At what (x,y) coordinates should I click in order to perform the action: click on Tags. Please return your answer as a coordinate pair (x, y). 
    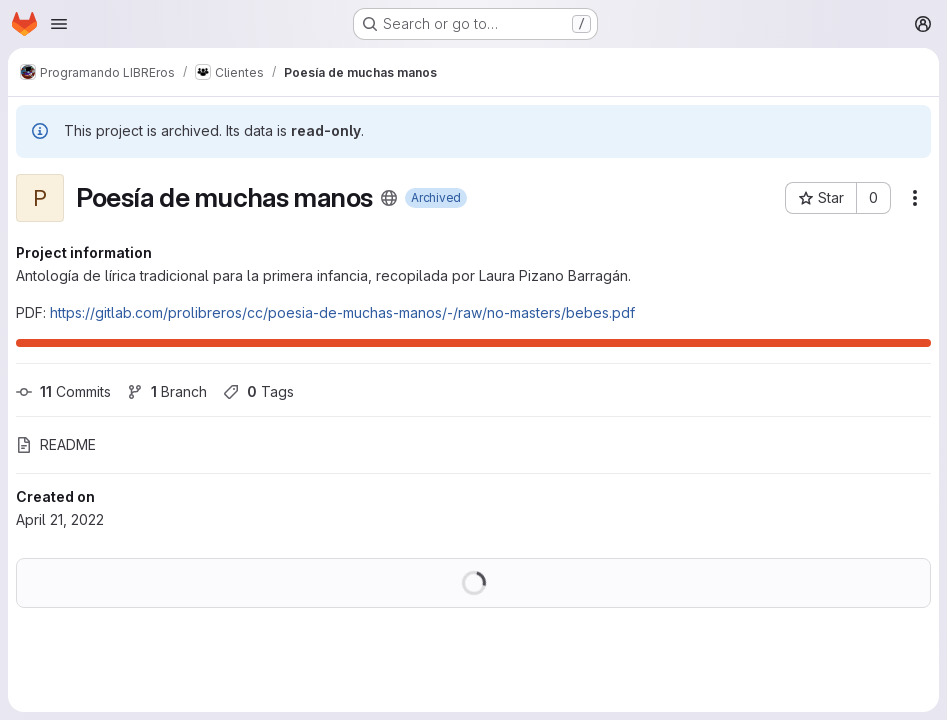
    Looking at the image, I should click on (258, 391).